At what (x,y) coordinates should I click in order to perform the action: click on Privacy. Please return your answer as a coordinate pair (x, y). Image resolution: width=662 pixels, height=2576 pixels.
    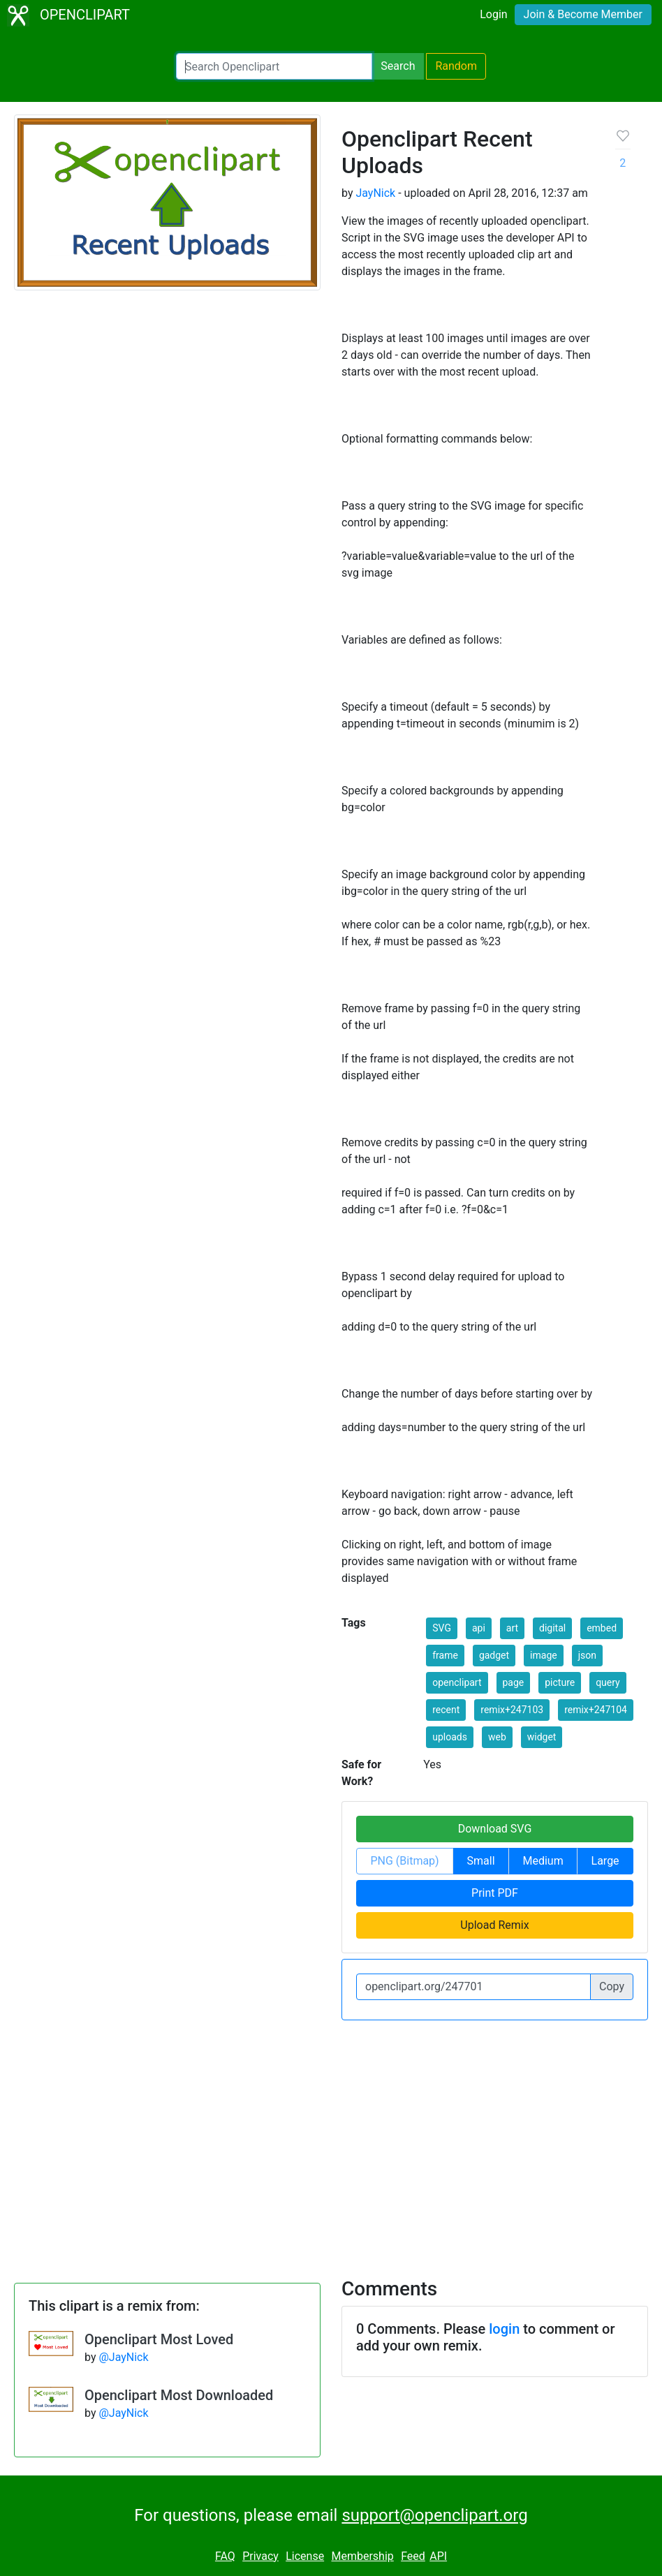
    Looking at the image, I should click on (260, 2556).